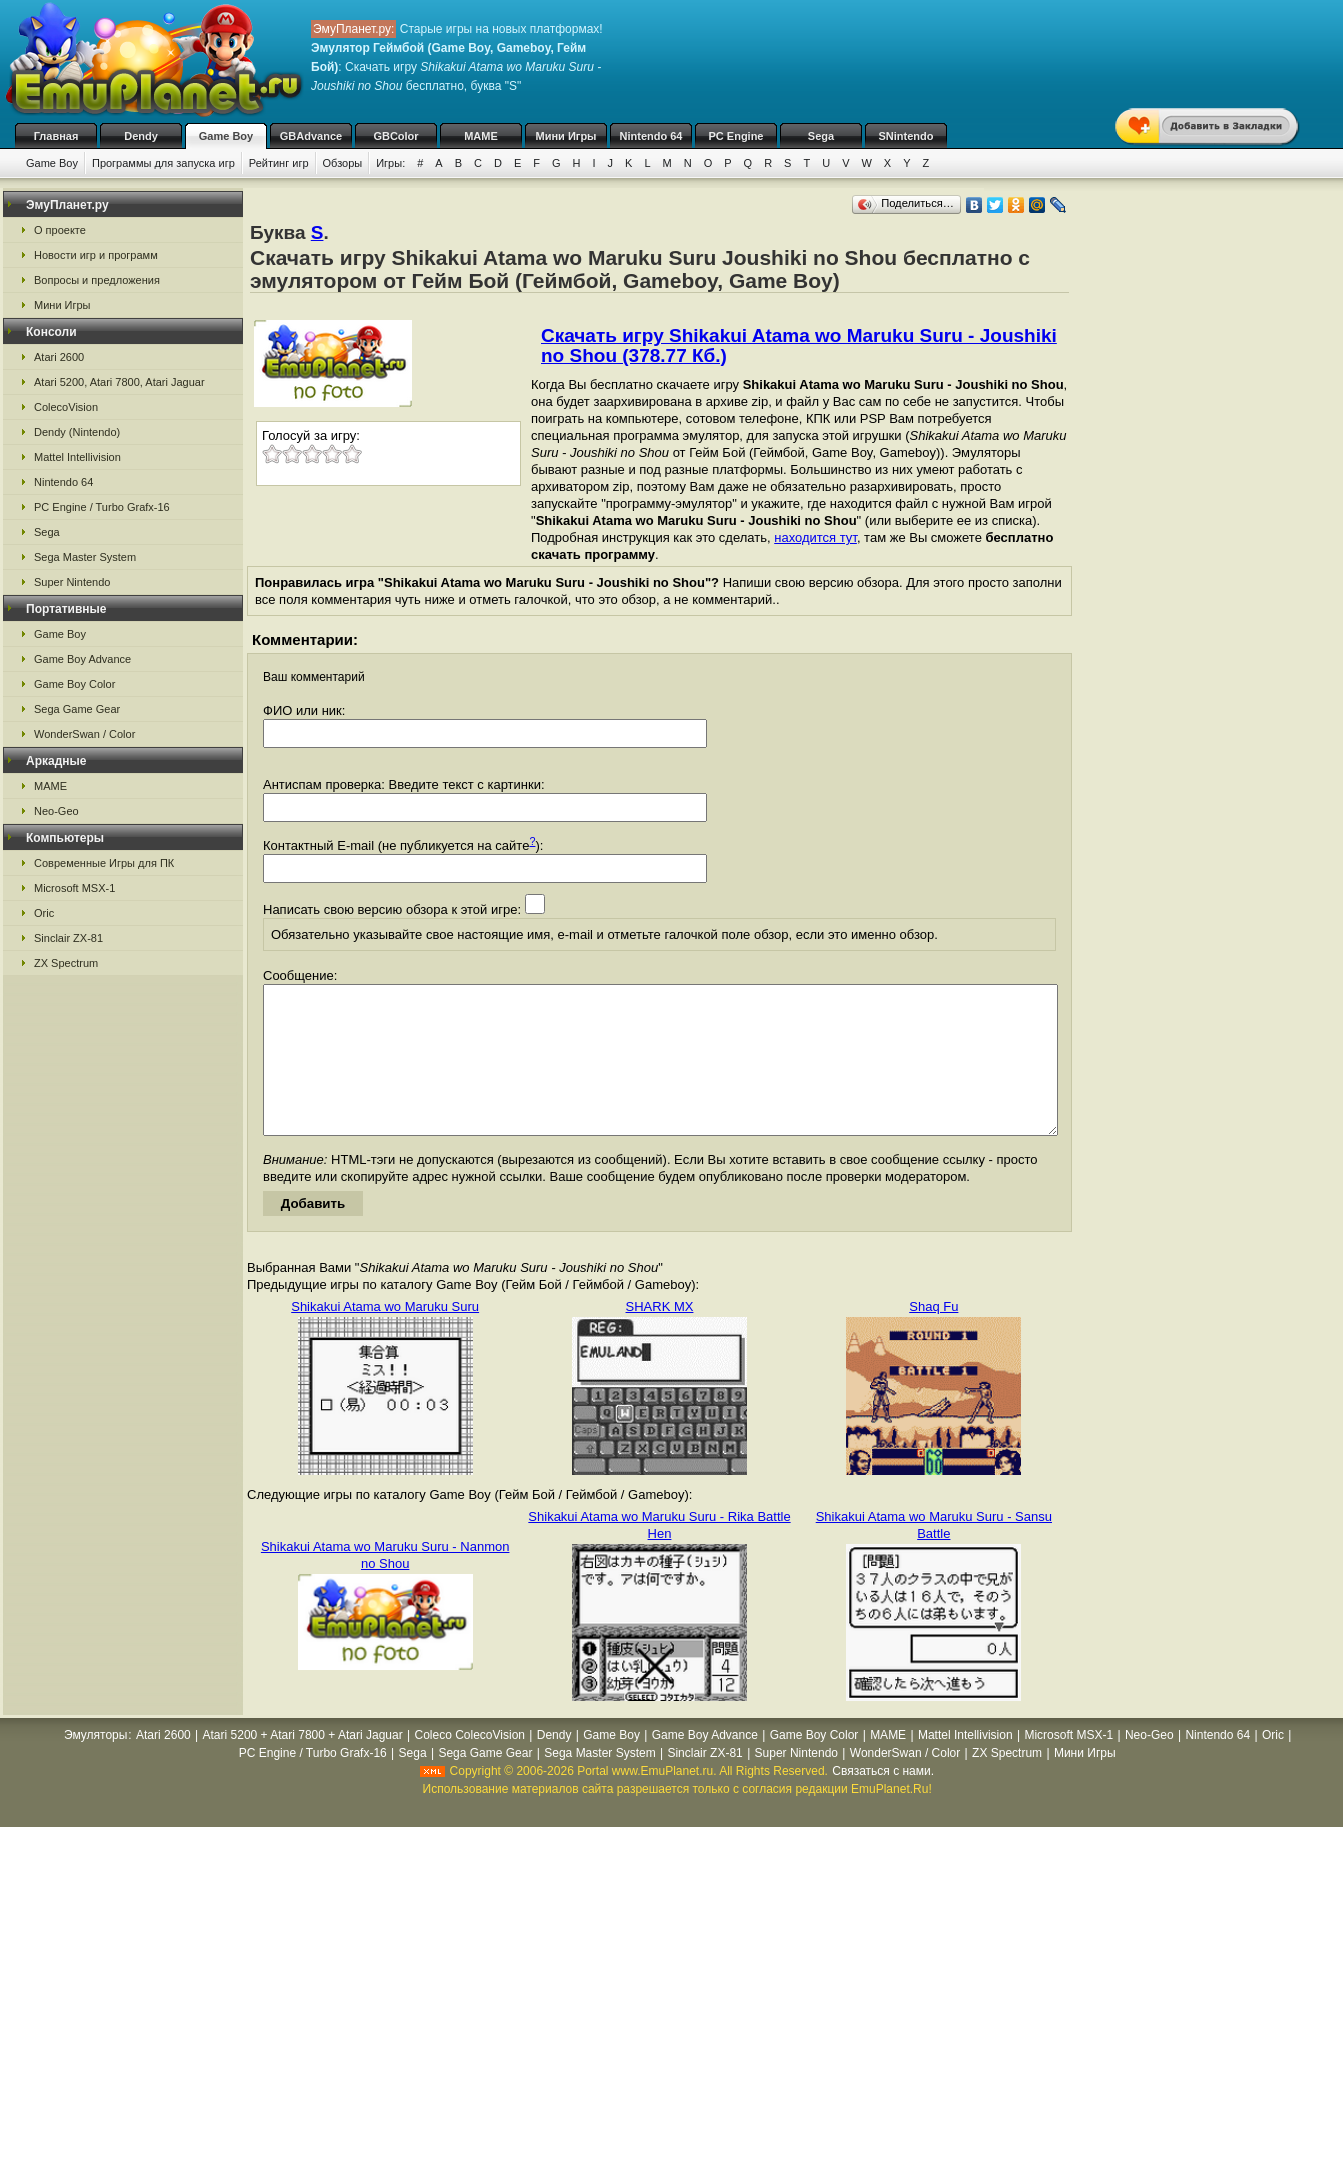 Image resolution: width=1343 pixels, height=2163 pixels. What do you see at coordinates (85, 557) in the screenshot?
I see `Sega Master System` at bounding box center [85, 557].